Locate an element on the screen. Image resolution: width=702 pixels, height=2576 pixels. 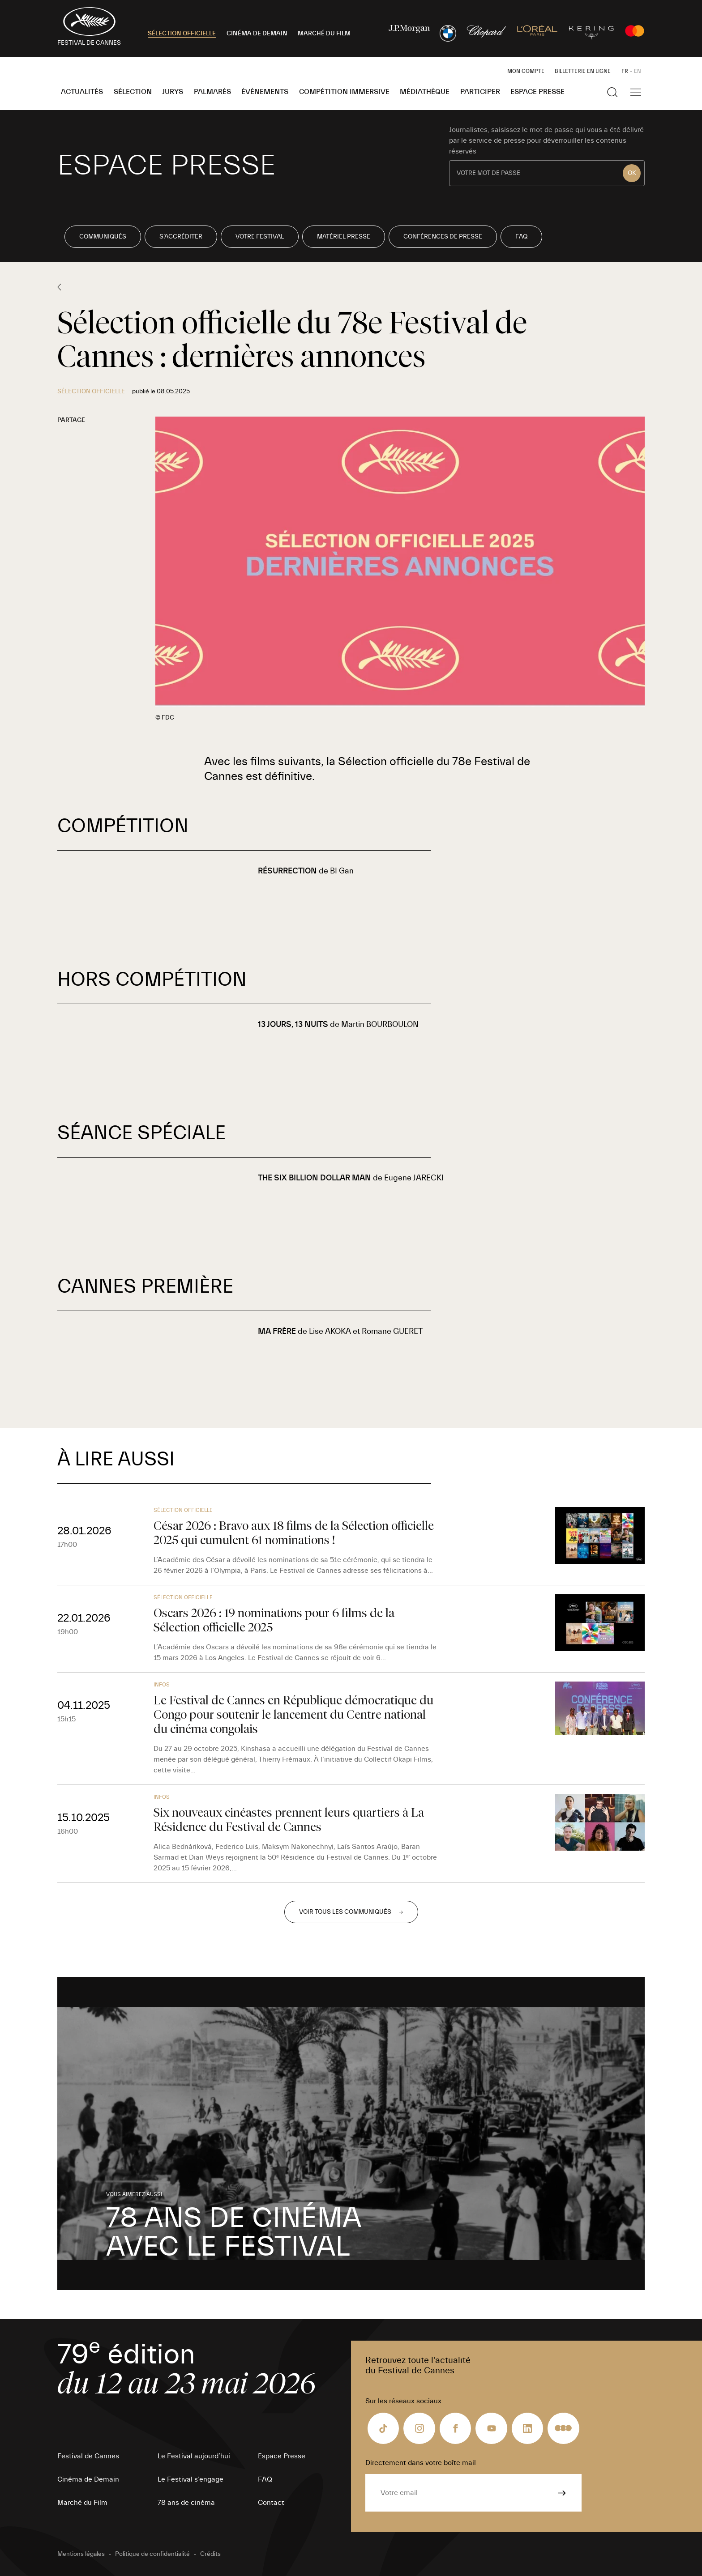
Événements is located at coordinates (264, 92).